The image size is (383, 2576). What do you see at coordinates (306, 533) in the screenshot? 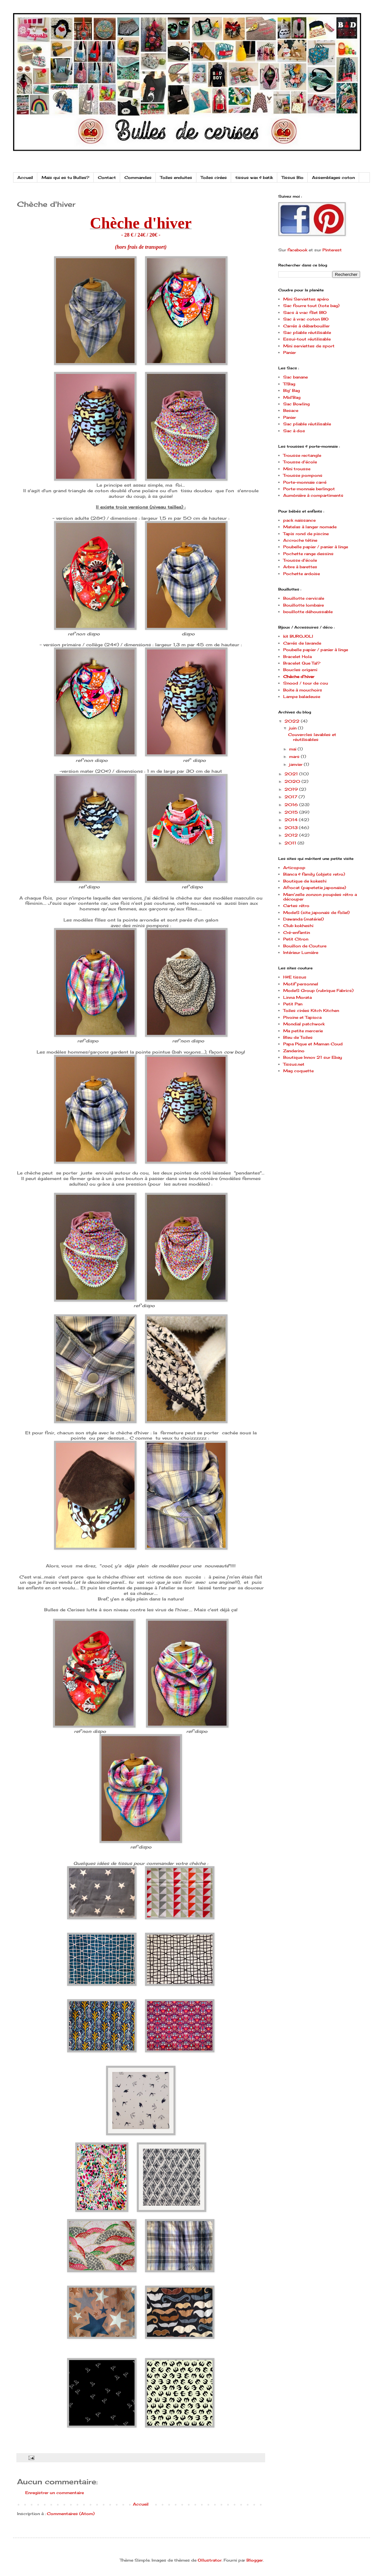
I see `Tapis rond de piscine` at bounding box center [306, 533].